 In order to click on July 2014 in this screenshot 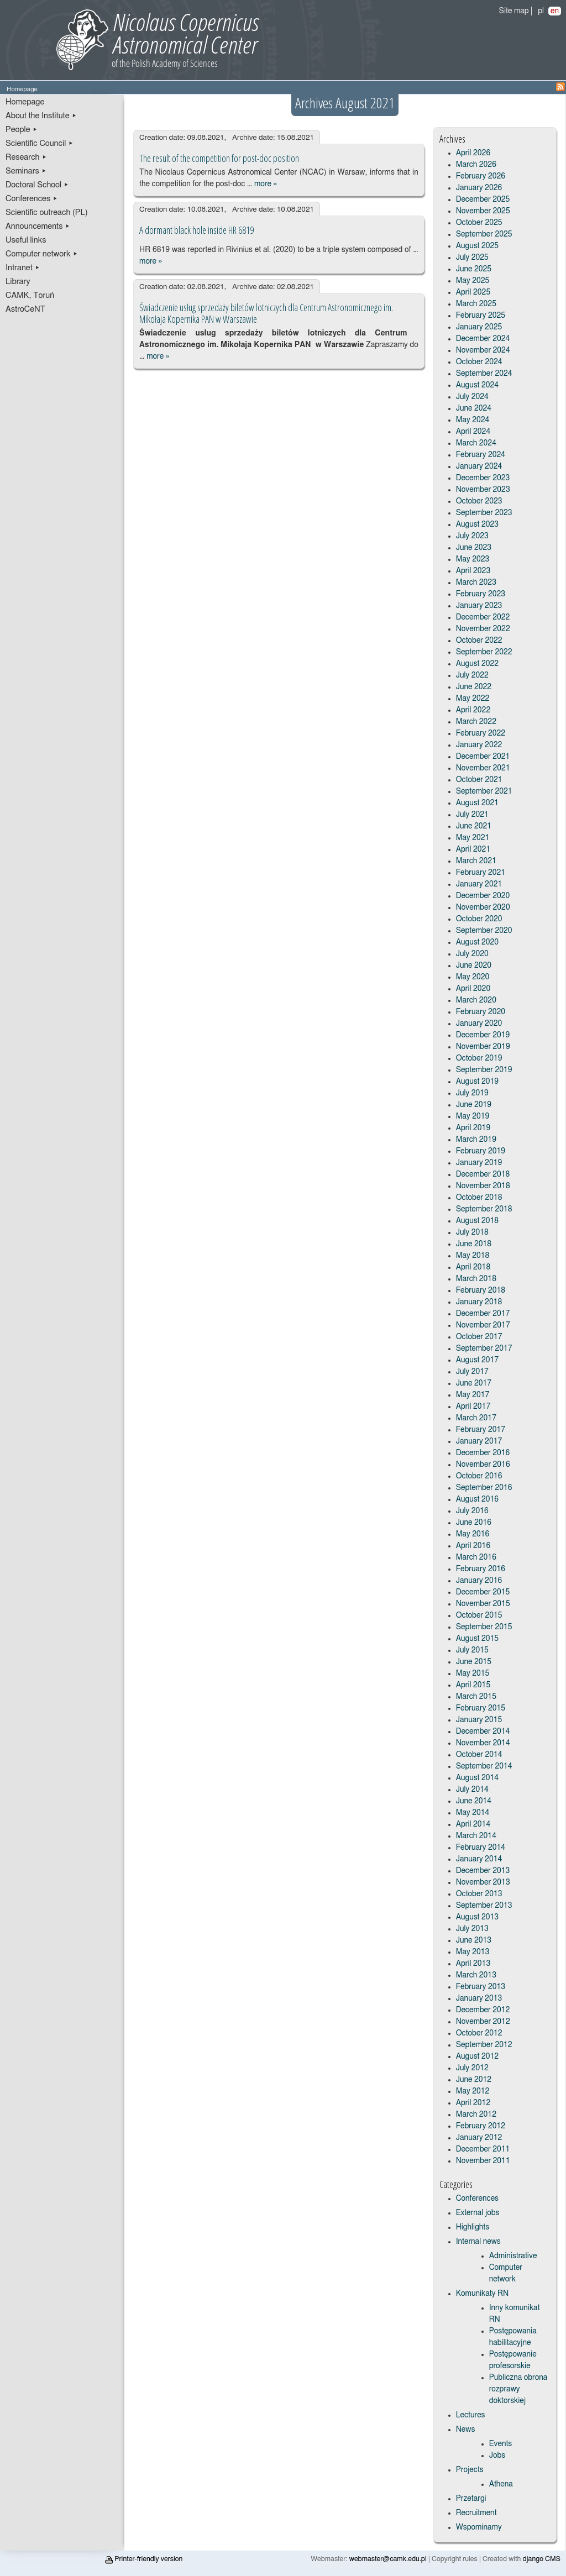, I will do `click(472, 1789)`.